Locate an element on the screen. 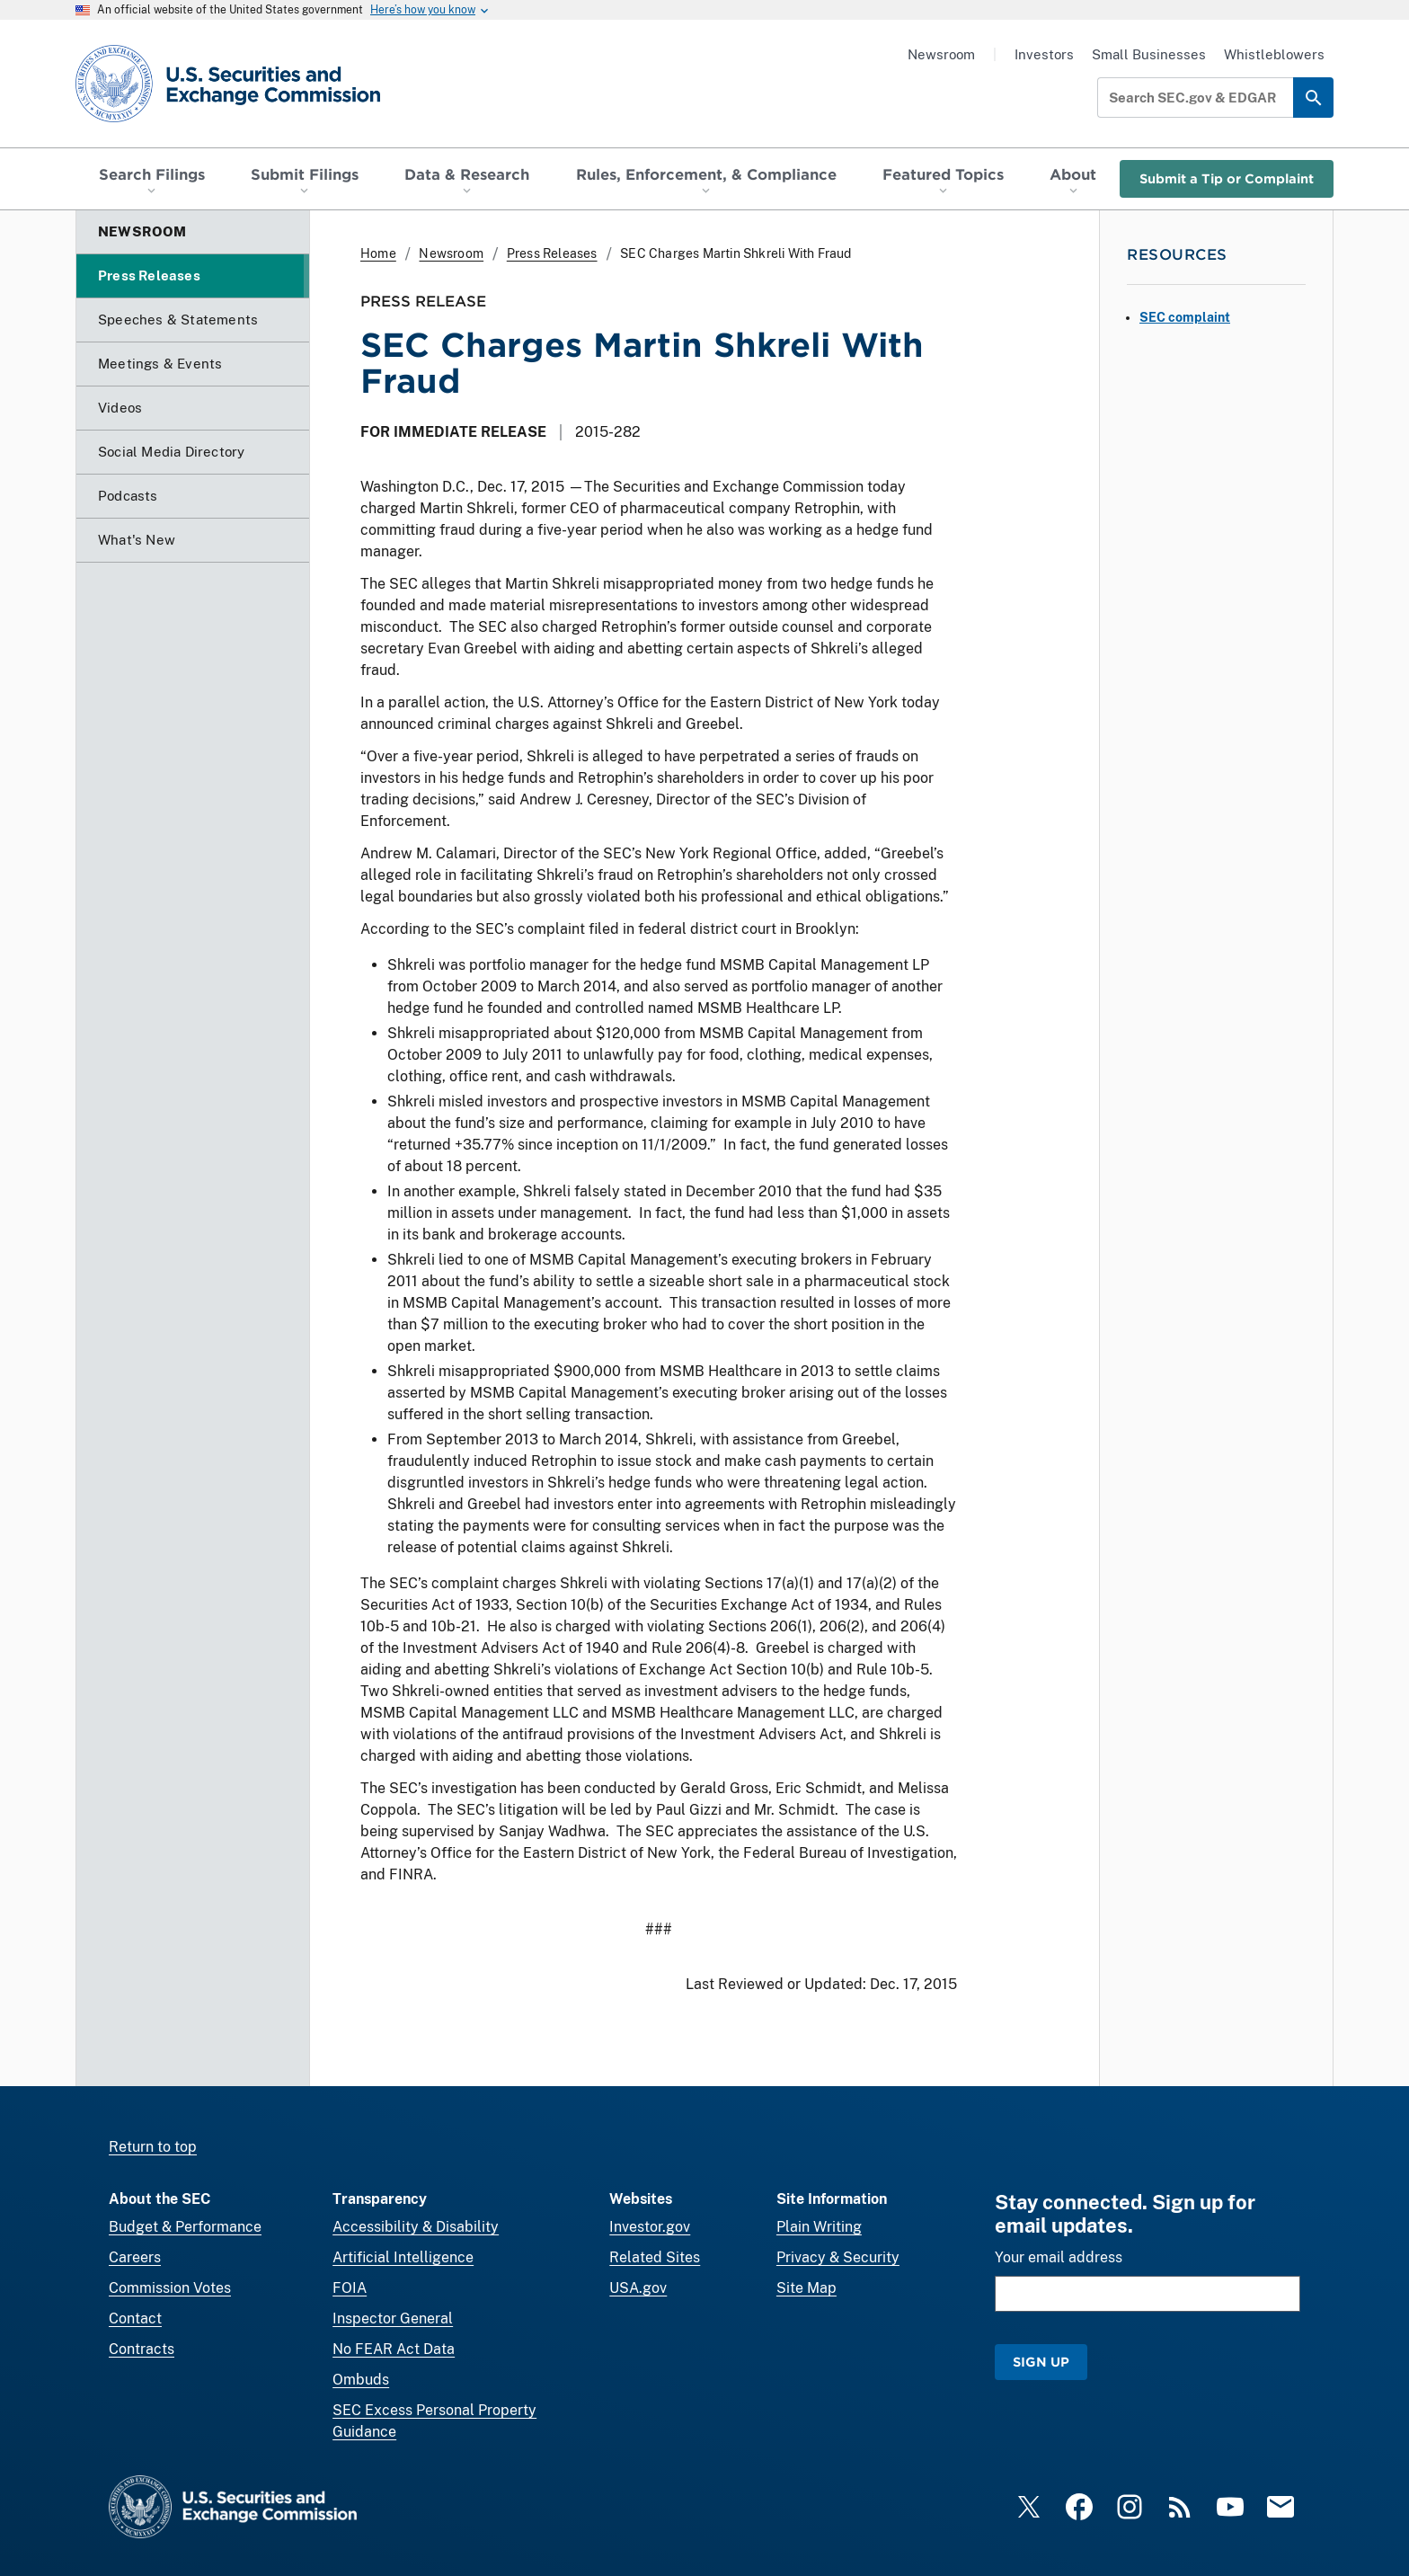 This screenshot has width=1409, height=2576. Inspector General is located at coordinates (392, 2318).